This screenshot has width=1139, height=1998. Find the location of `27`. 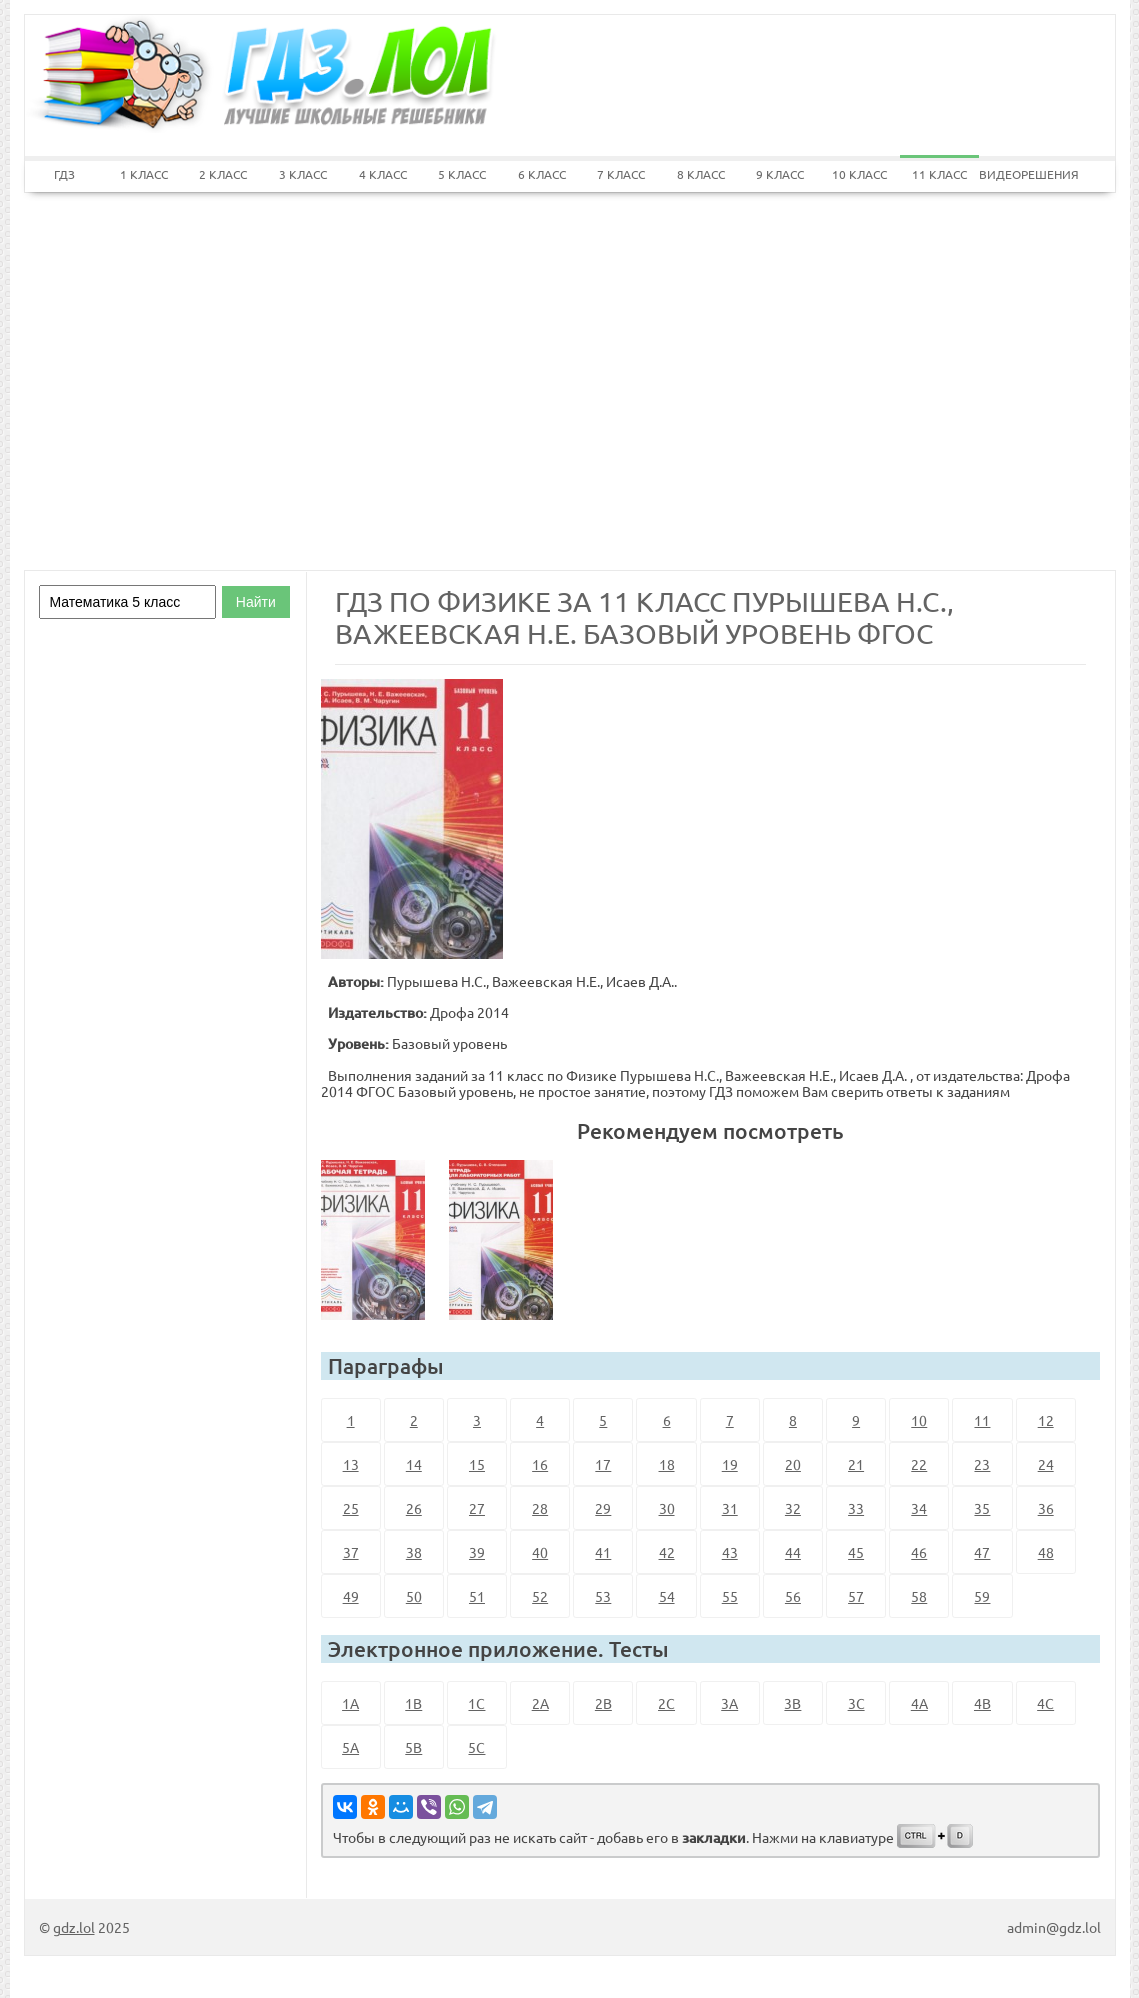

27 is located at coordinates (477, 1508).